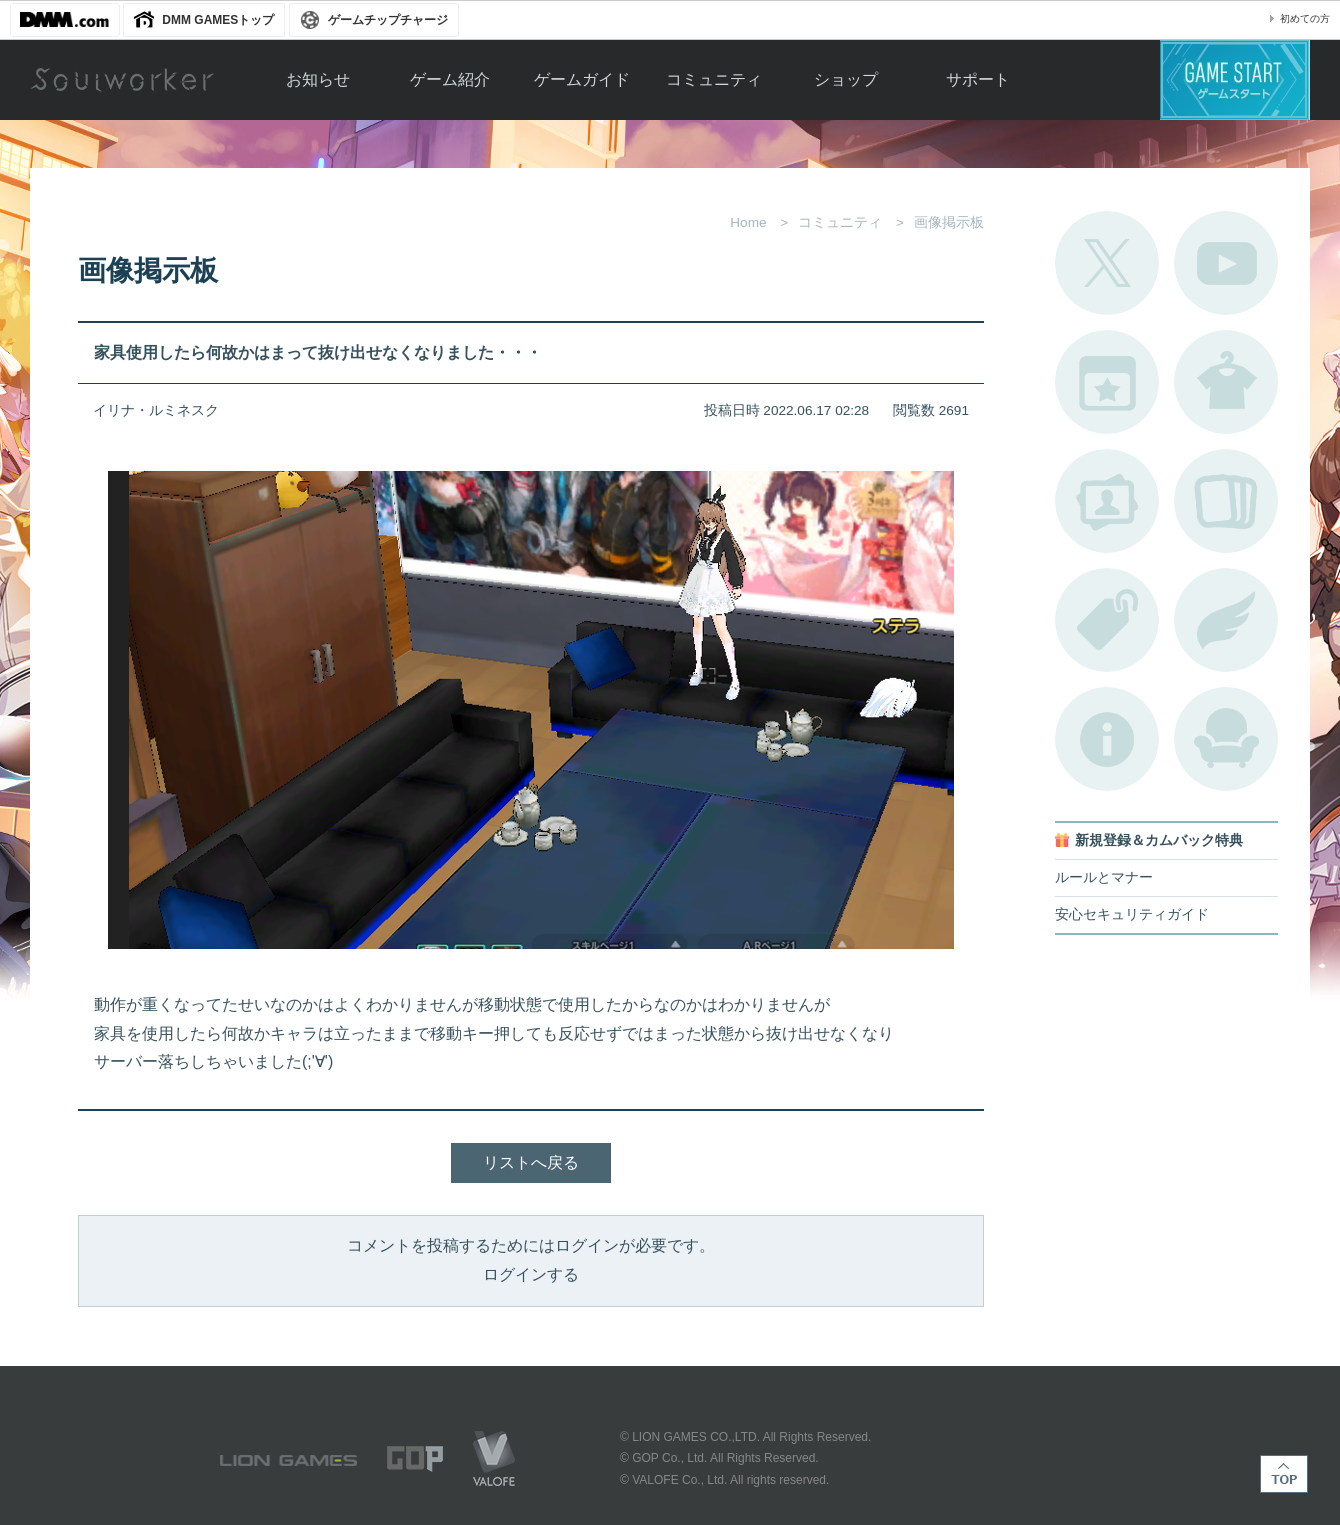 The width and height of the screenshot is (1340, 1525). I want to click on 新規登録＆カムバック特典, so click(1159, 840).